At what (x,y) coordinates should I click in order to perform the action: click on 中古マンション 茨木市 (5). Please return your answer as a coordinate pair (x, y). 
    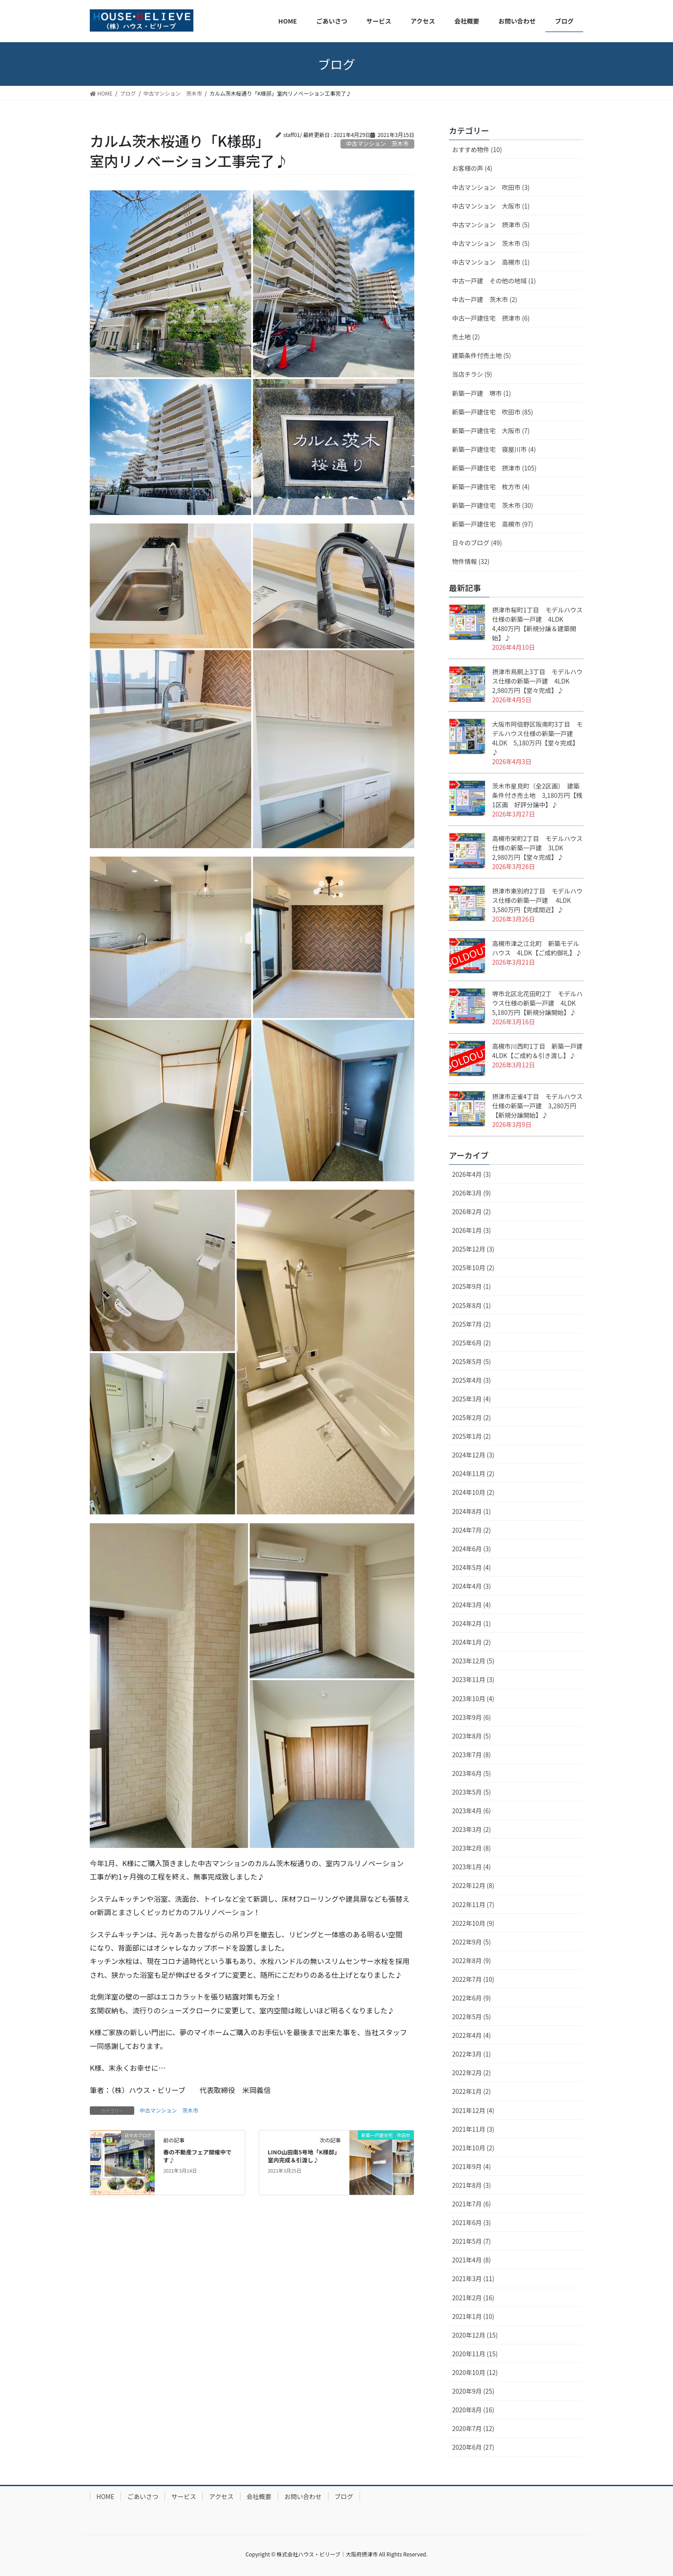
    Looking at the image, I should click on (490, 243).